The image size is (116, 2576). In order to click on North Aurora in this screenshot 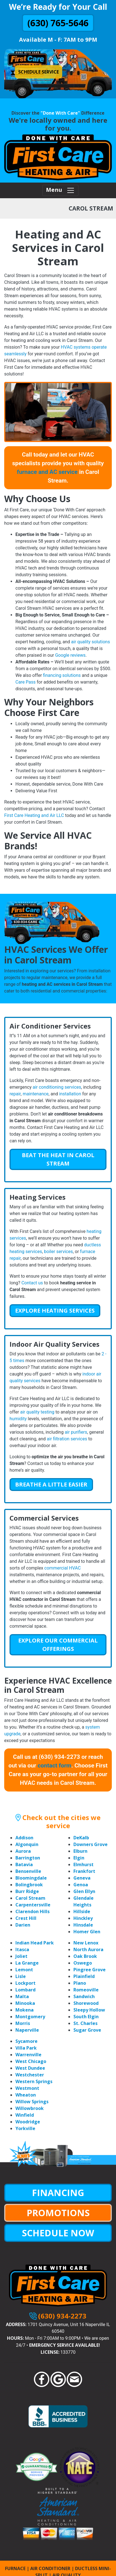, I will do `click(88, 1949)`.